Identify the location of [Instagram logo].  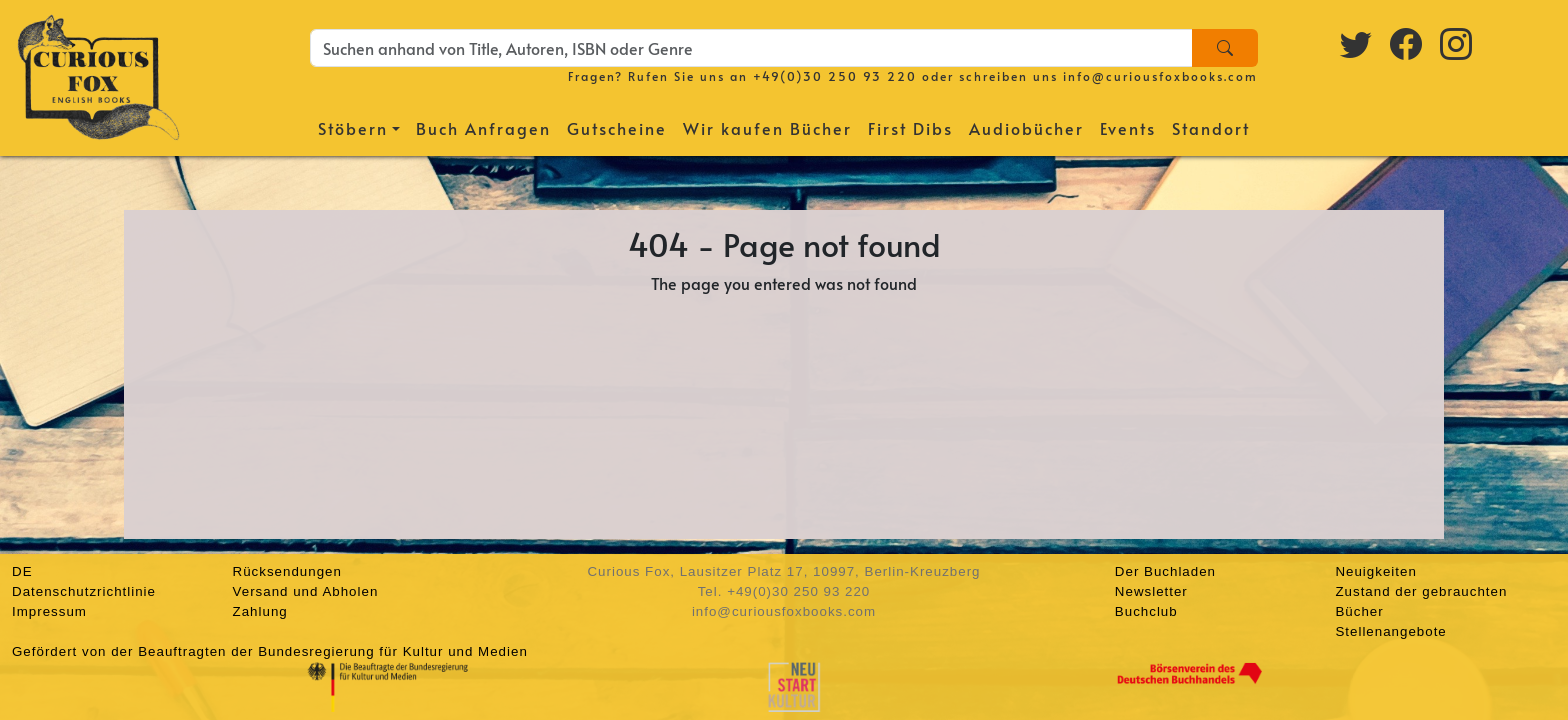
(1457, 43).